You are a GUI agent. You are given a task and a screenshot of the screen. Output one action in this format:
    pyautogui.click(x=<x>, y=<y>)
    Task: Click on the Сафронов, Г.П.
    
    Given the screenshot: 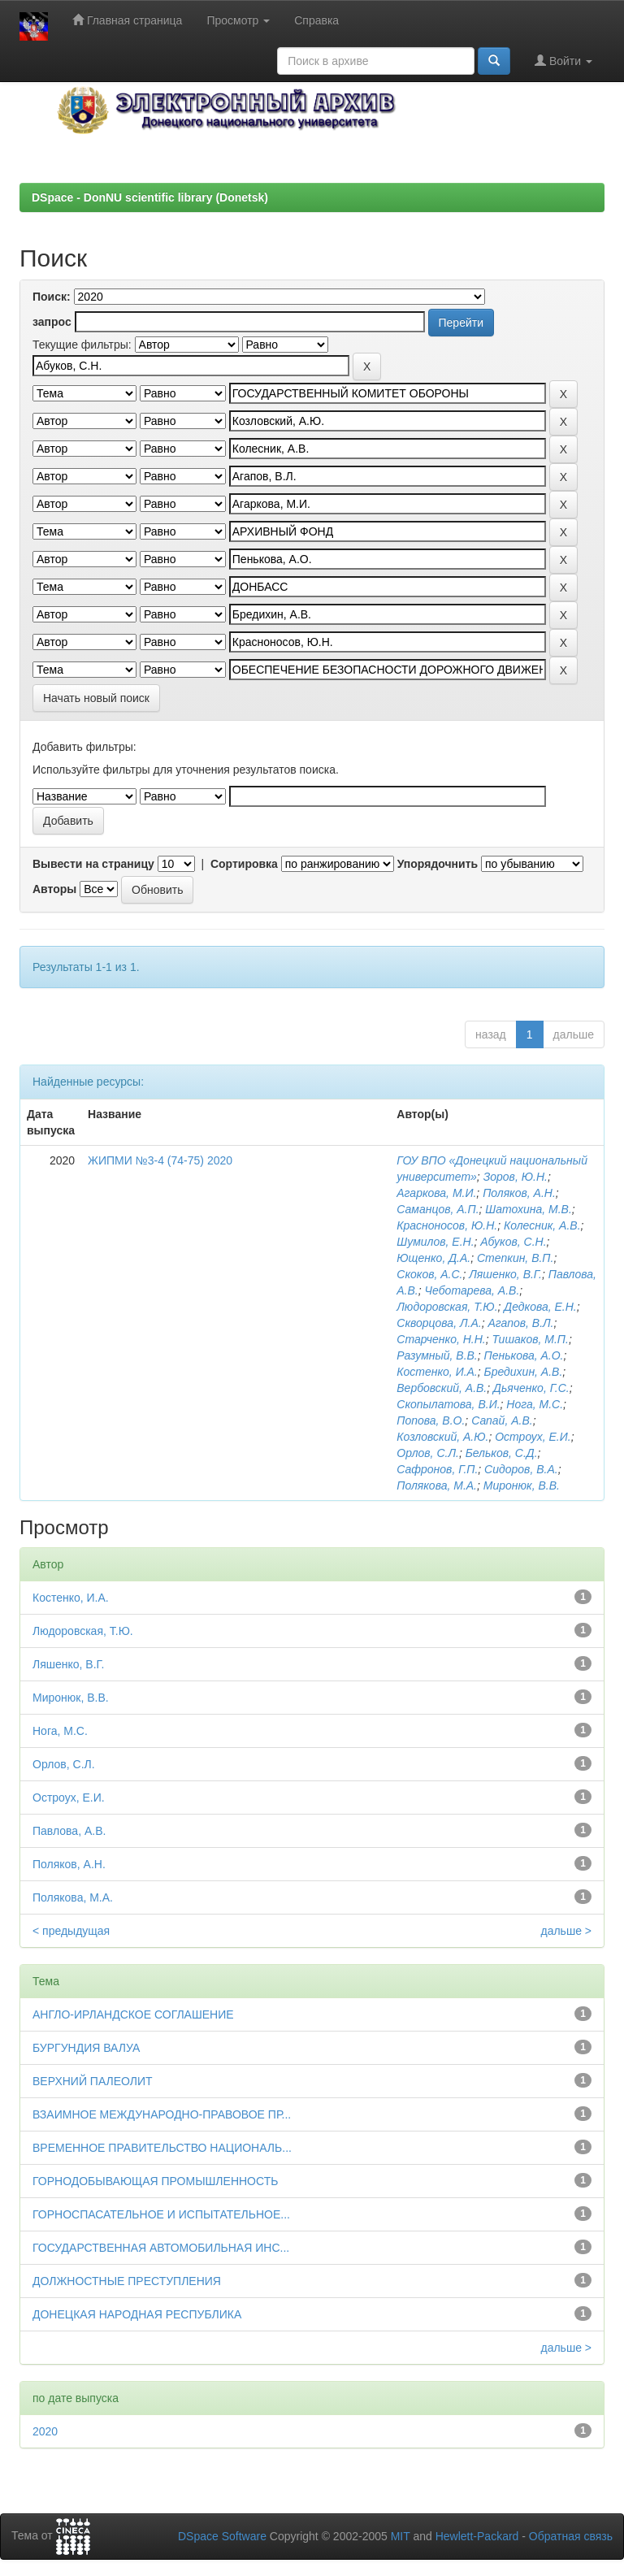 What is the action you would take?
    pyautogui.click(x=437, y=1469)
    